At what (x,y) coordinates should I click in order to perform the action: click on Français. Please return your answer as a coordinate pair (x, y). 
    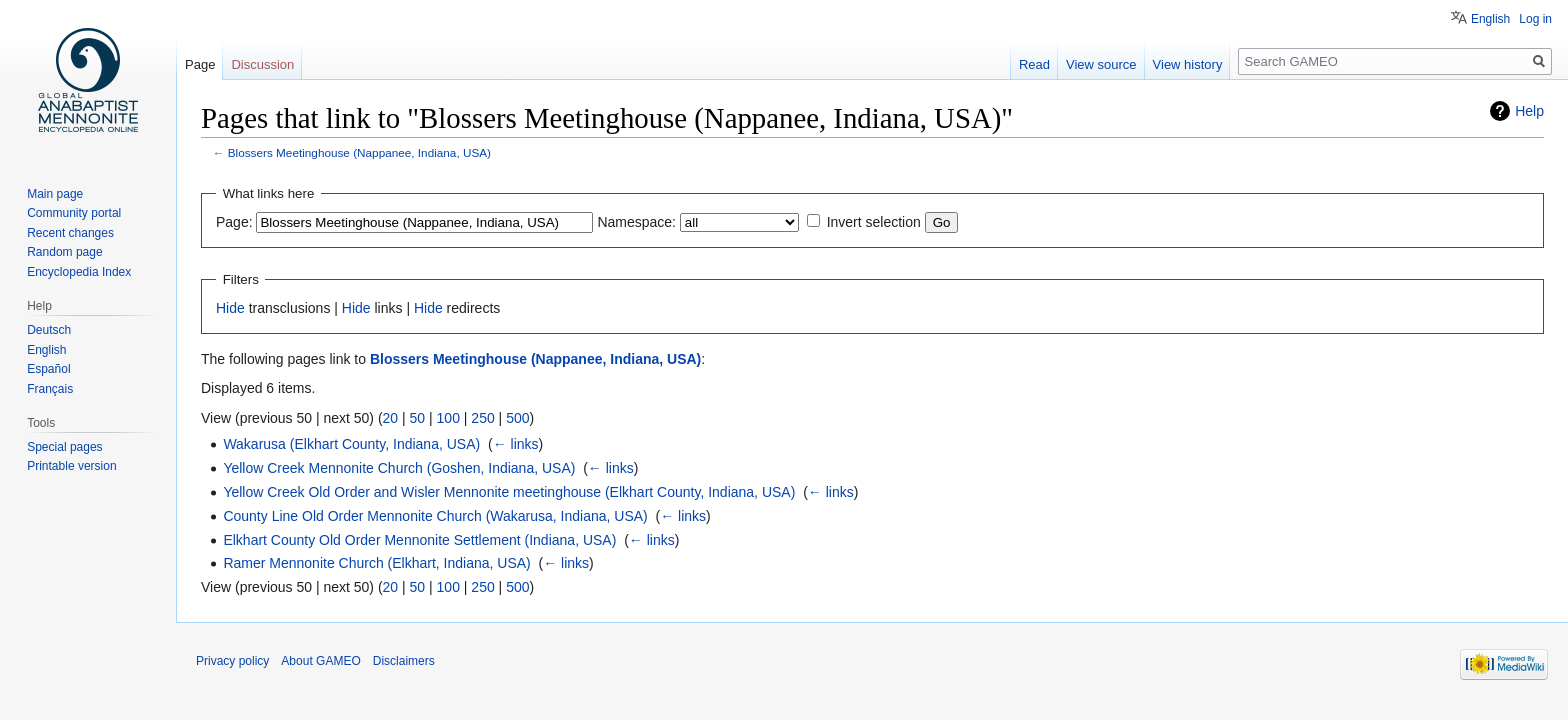
    Looking at the image, I should click on (50, 389).